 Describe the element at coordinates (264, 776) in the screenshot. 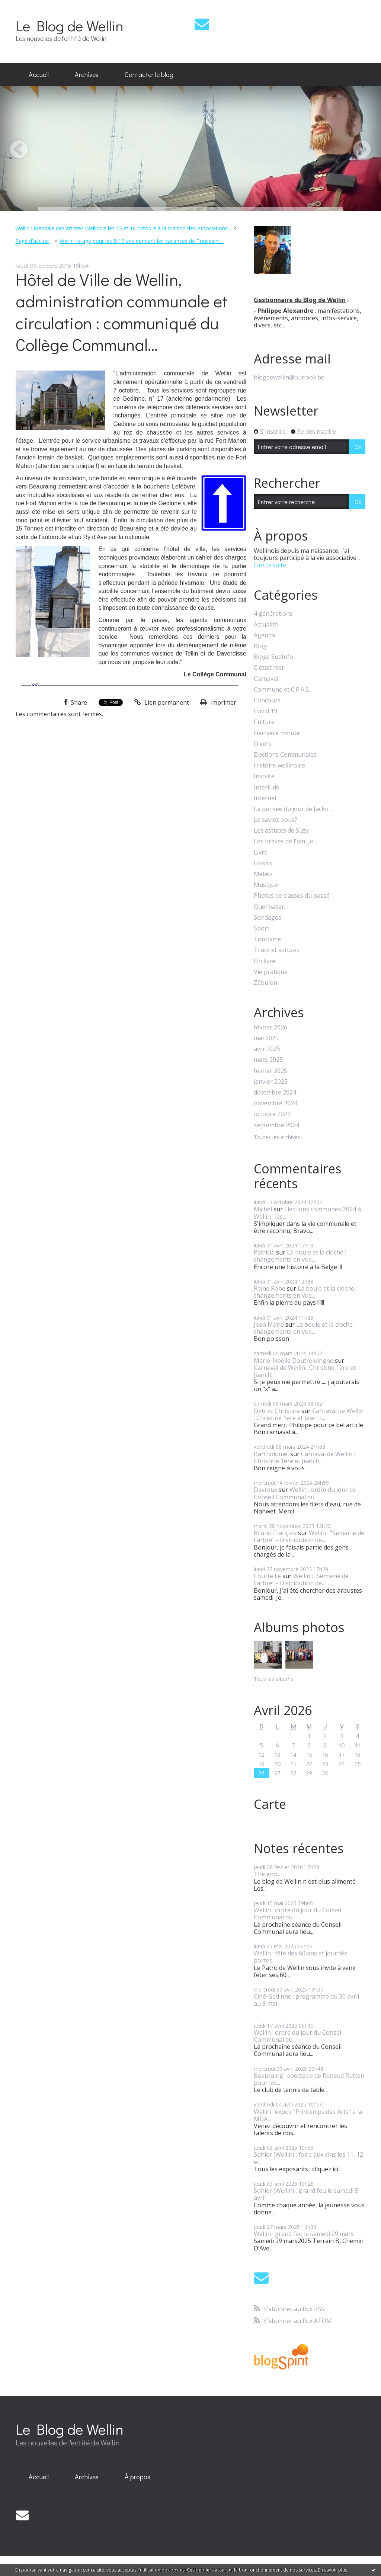

I see `Insolite` at that location.